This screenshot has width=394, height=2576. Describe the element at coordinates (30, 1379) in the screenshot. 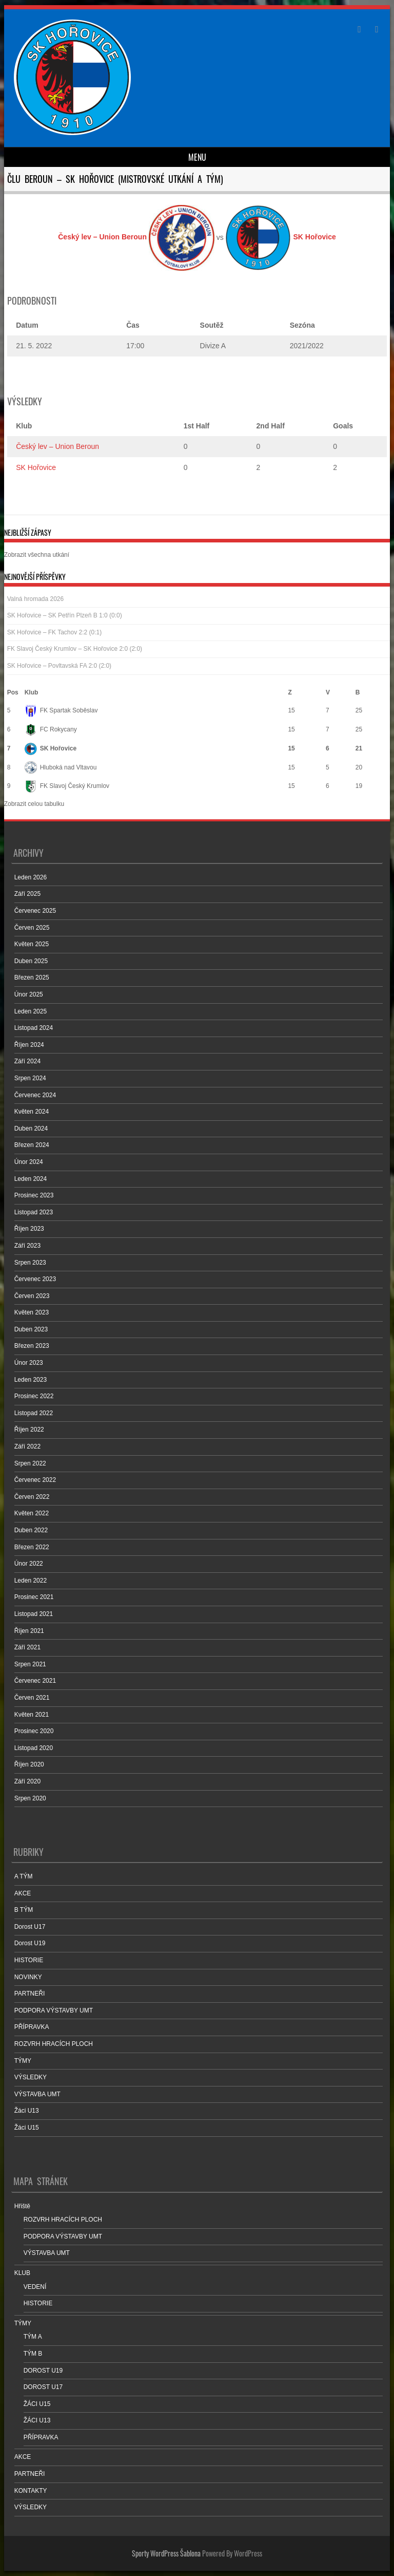

I see `Leden 2023` at that location.